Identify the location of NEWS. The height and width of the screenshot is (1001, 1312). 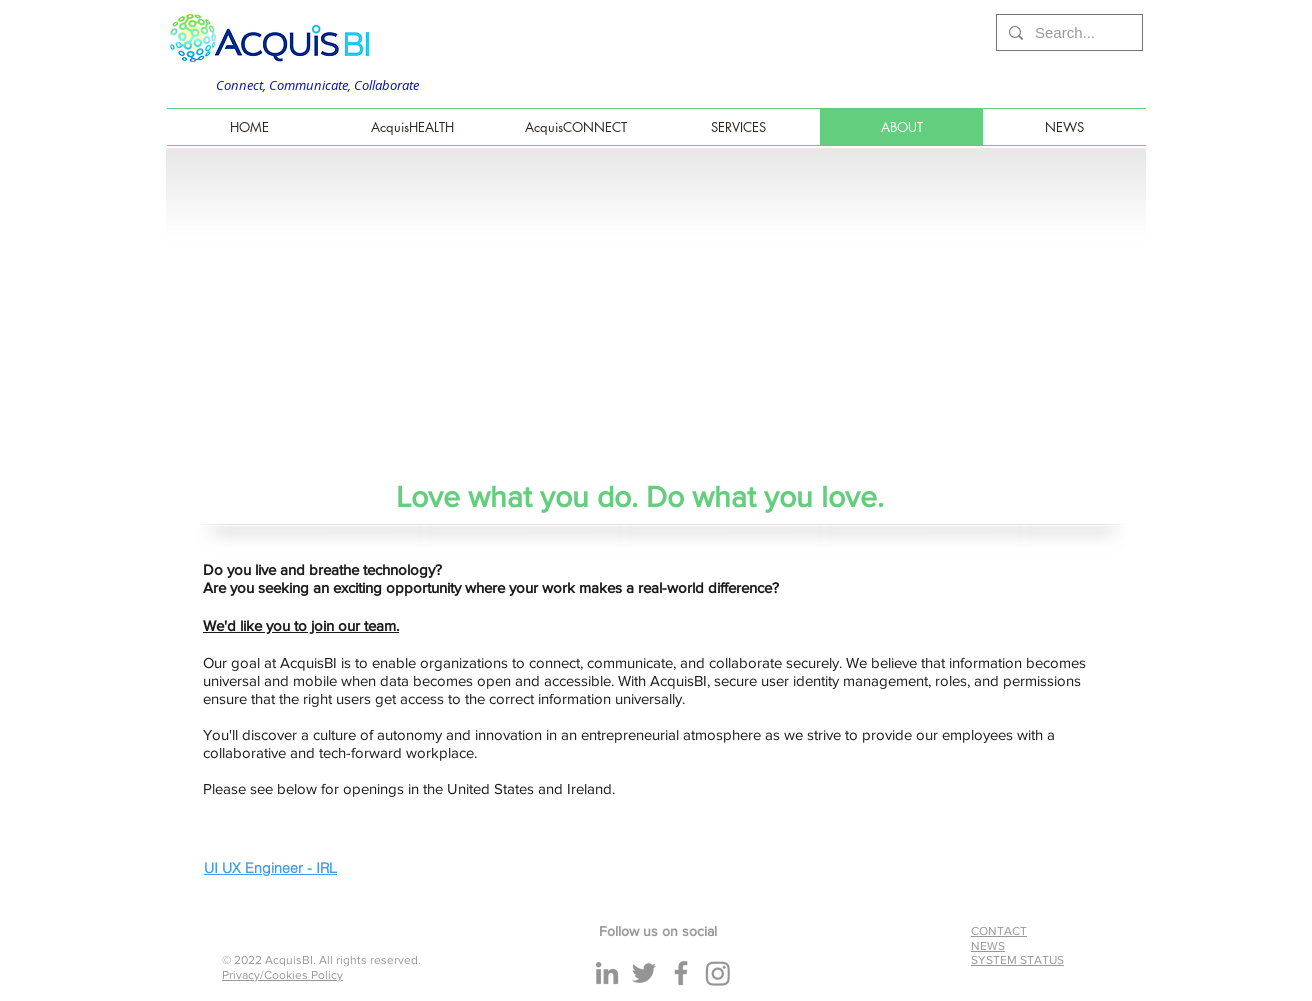
(988, 946).